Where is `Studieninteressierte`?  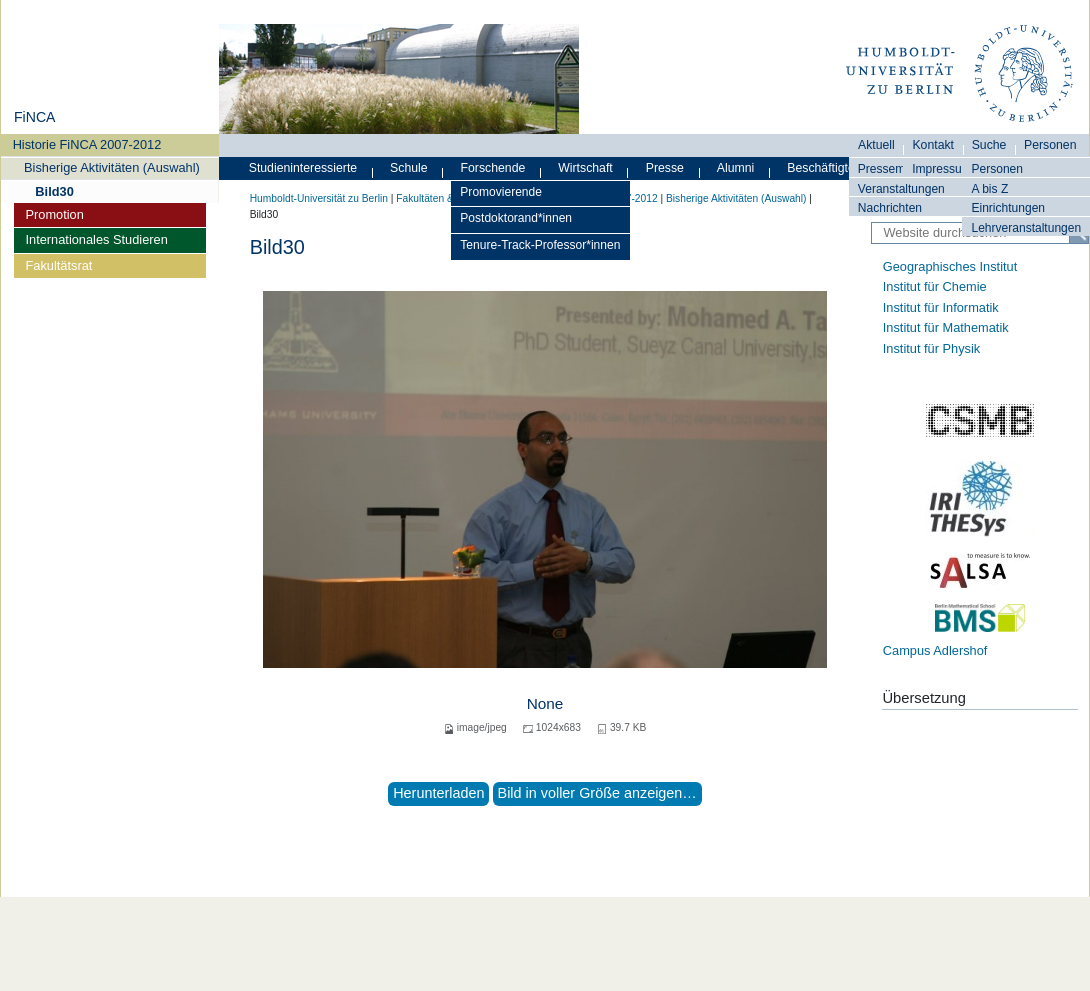 Studieninteressierte is located at coordinates (303, 168).